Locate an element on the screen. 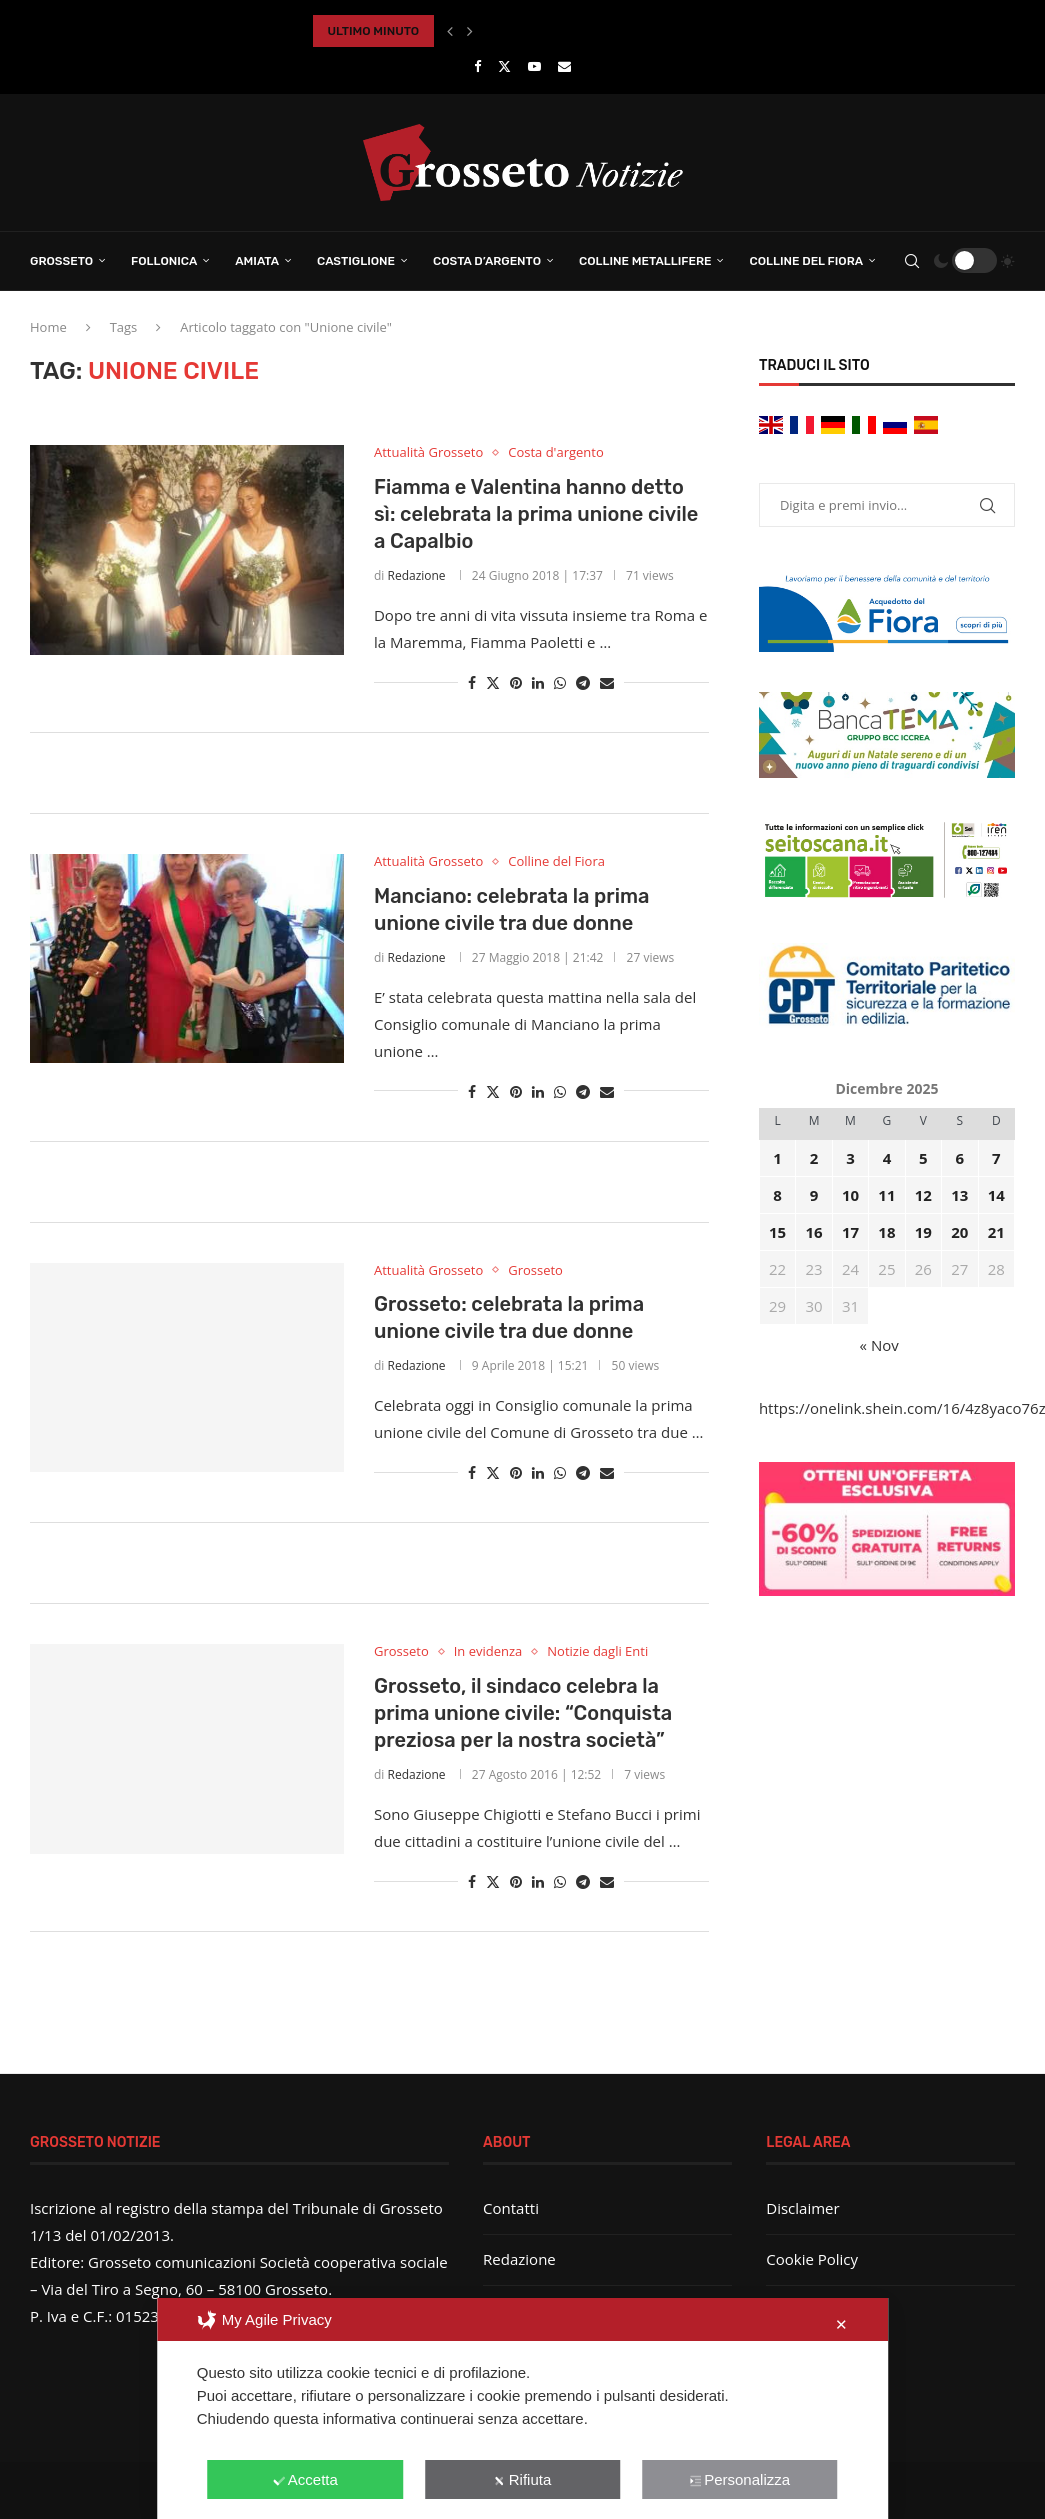 The width and height of the screenshot is (1045, 2519). [Share on Facebook] is located at coordinates (472, 682).